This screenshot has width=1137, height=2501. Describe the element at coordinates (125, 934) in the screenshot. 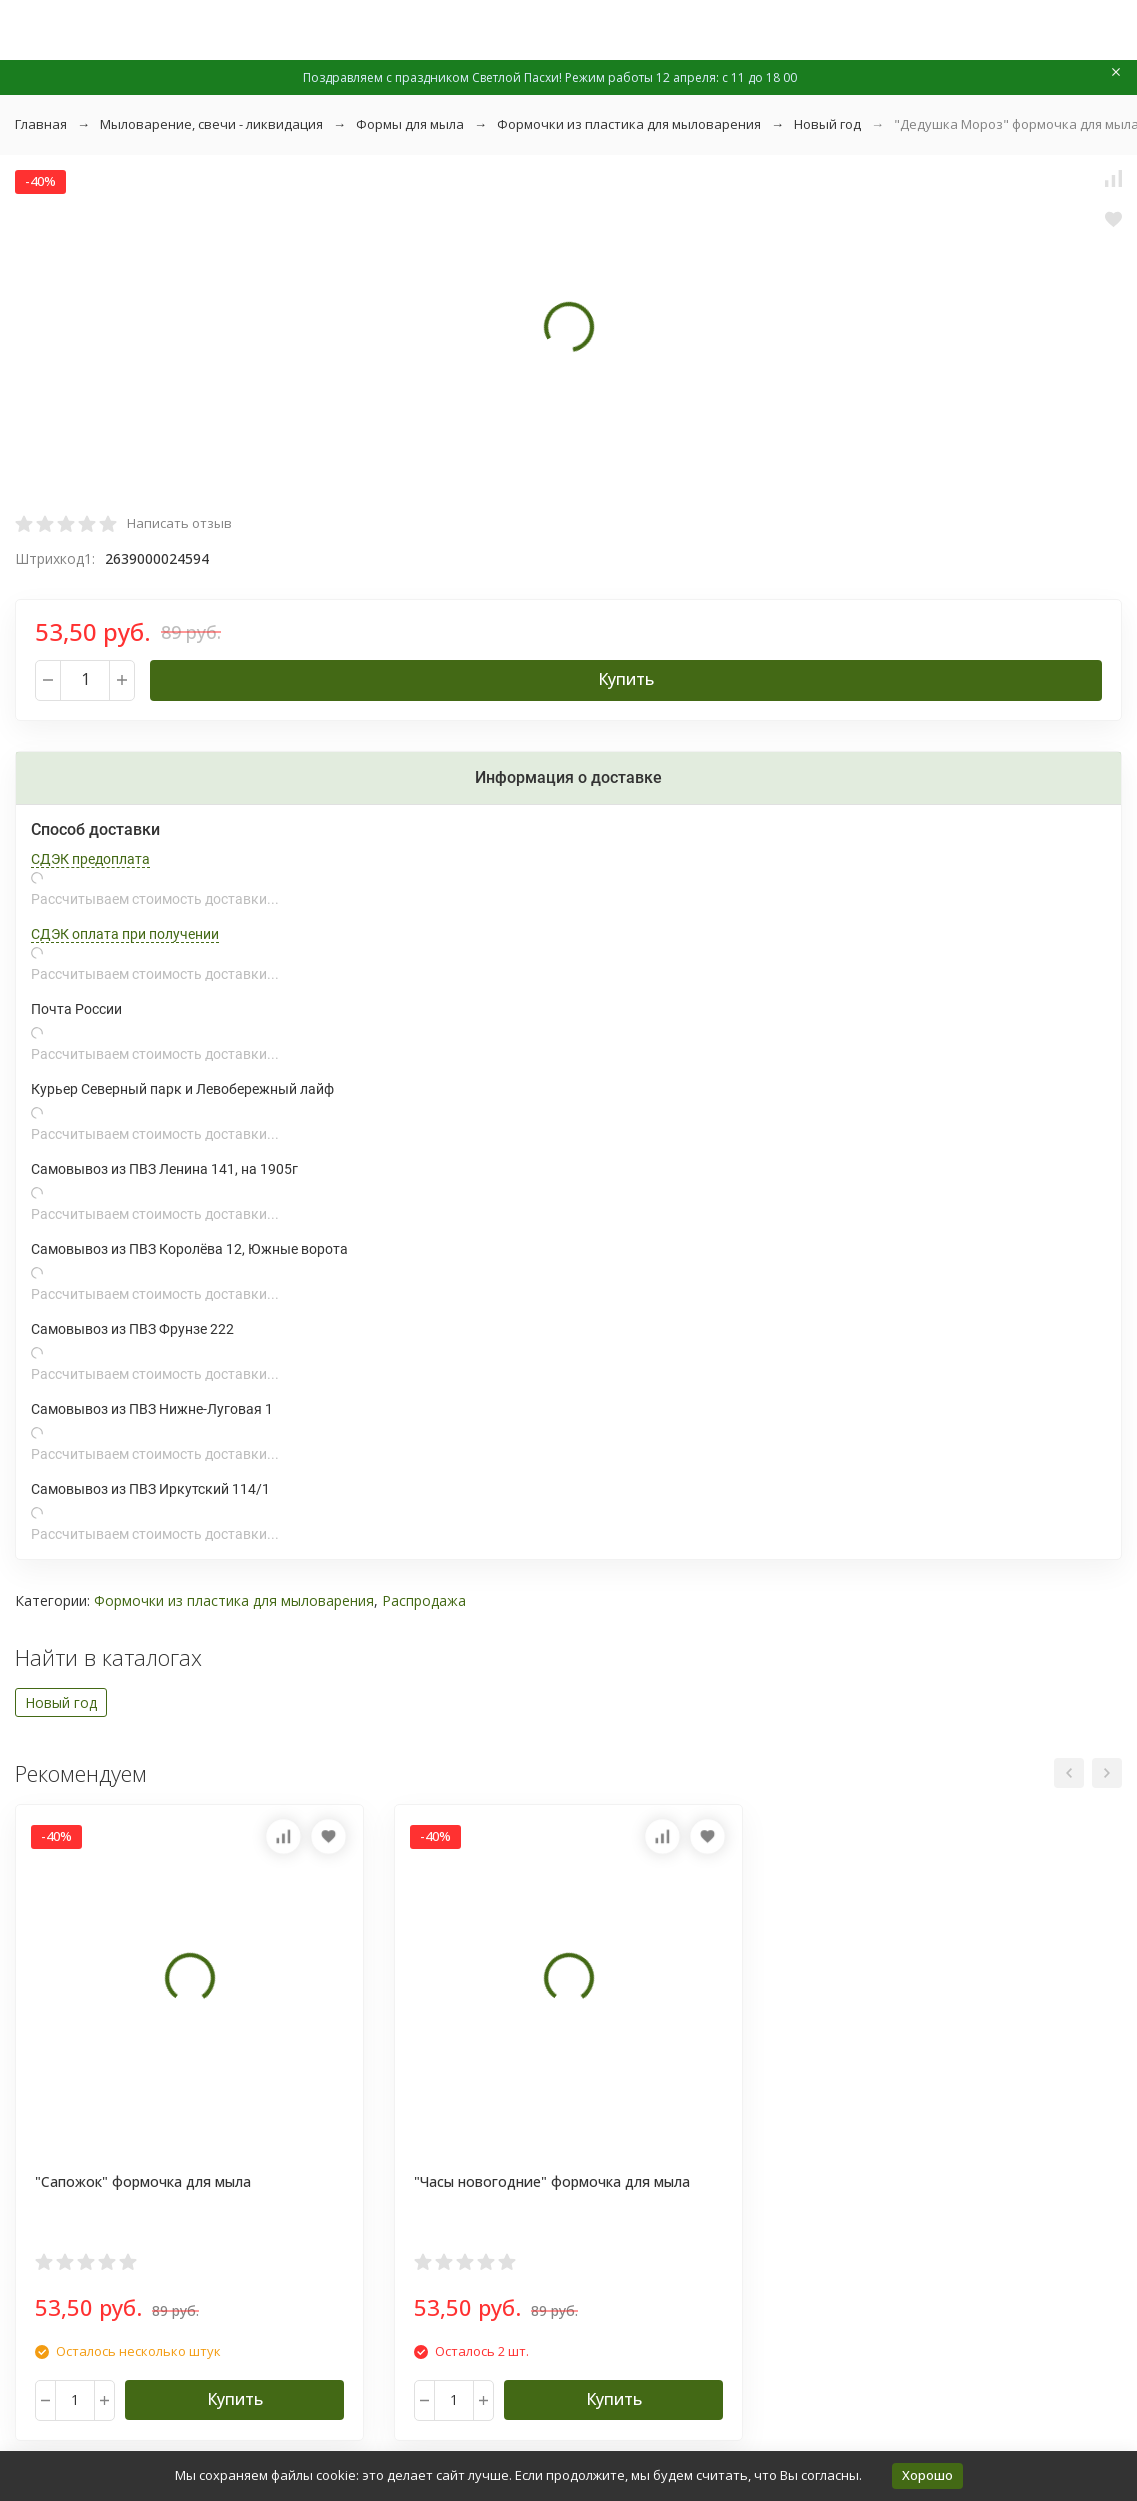

I see `СДЭК оплата при получении` at that location.